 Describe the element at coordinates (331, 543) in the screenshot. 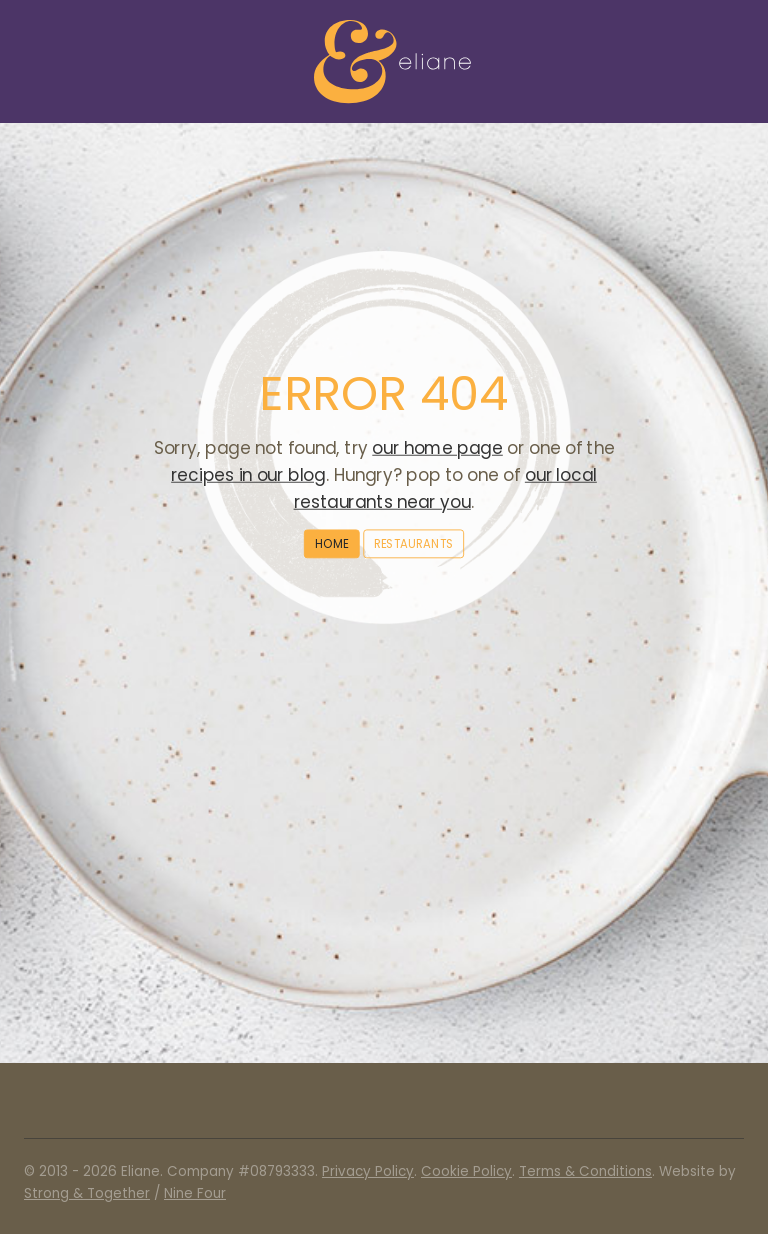

I see `Home` at that location.